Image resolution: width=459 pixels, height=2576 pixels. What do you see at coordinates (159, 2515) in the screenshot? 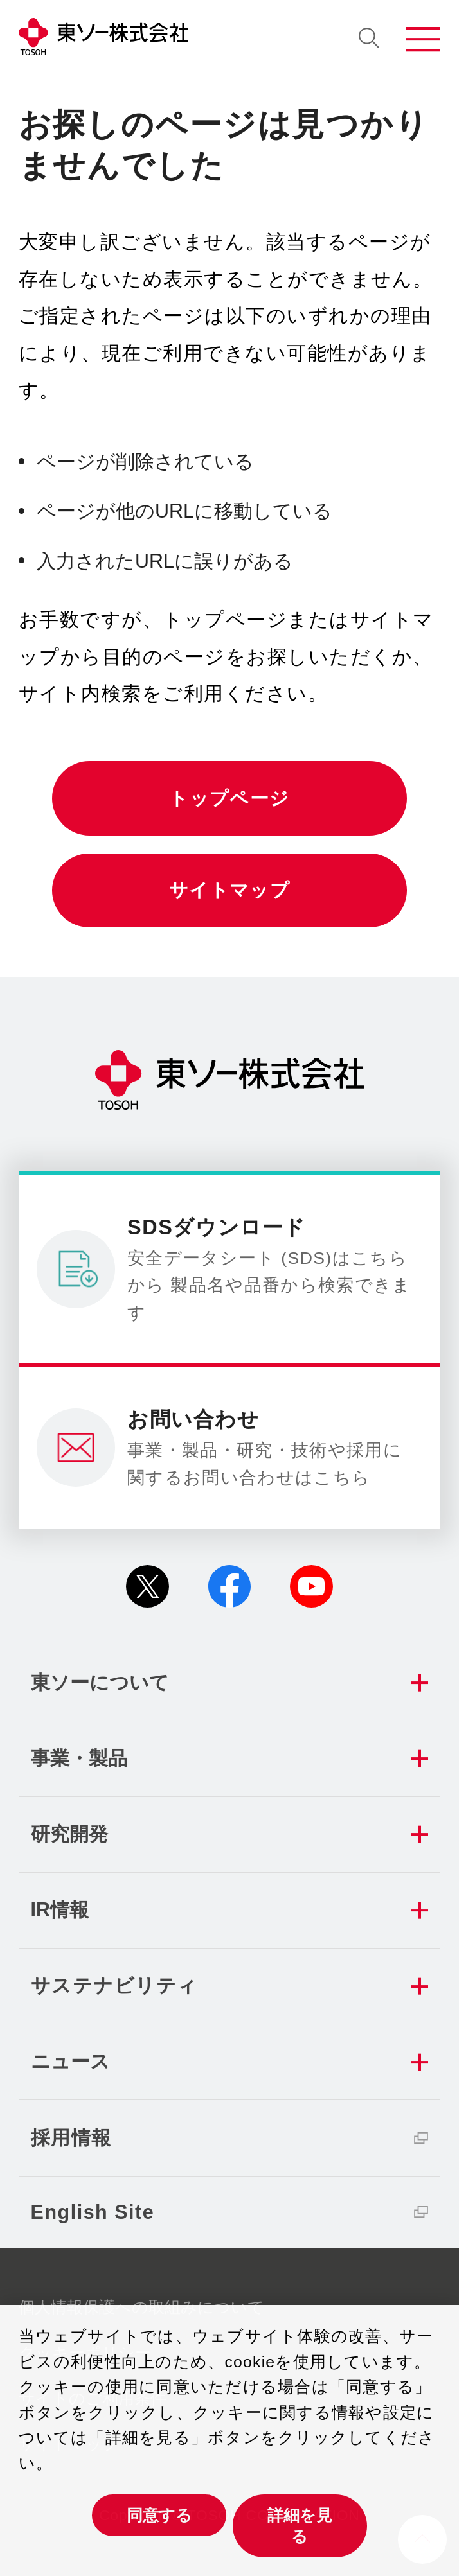
I see `同意する` at bounding box center [159, 2515].